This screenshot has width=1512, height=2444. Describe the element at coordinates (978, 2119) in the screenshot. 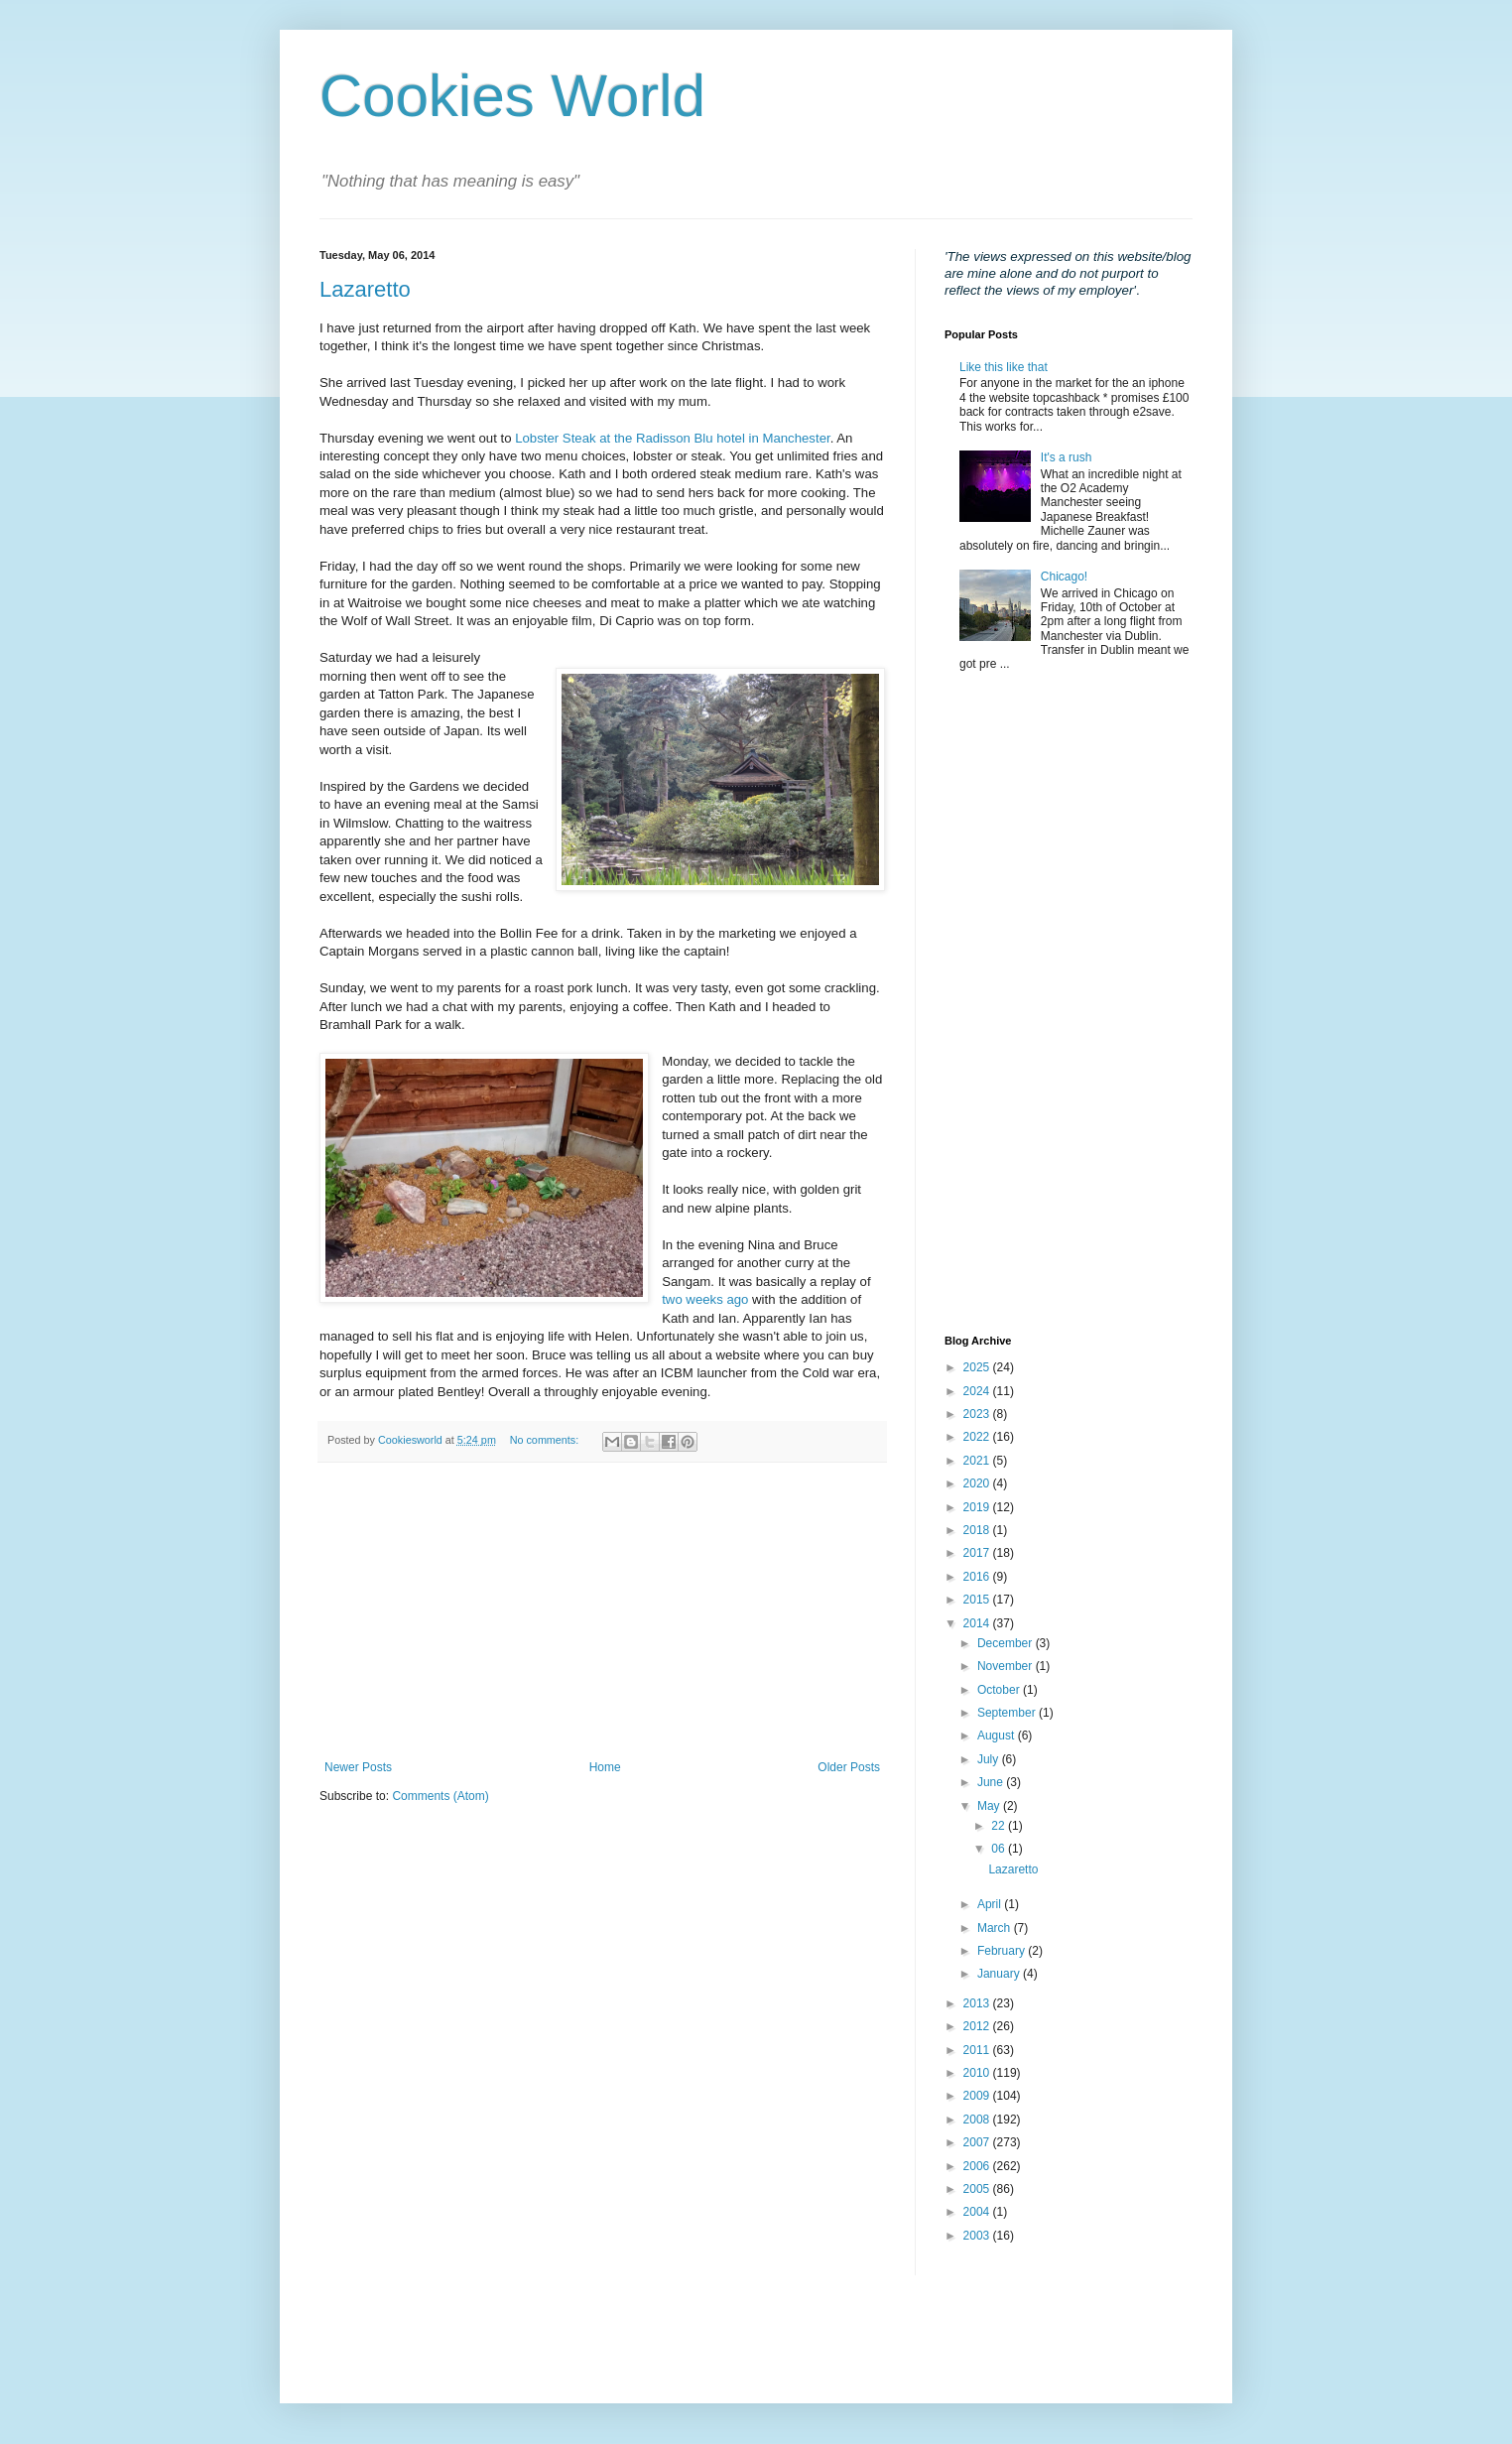

I see `2008` at that location.